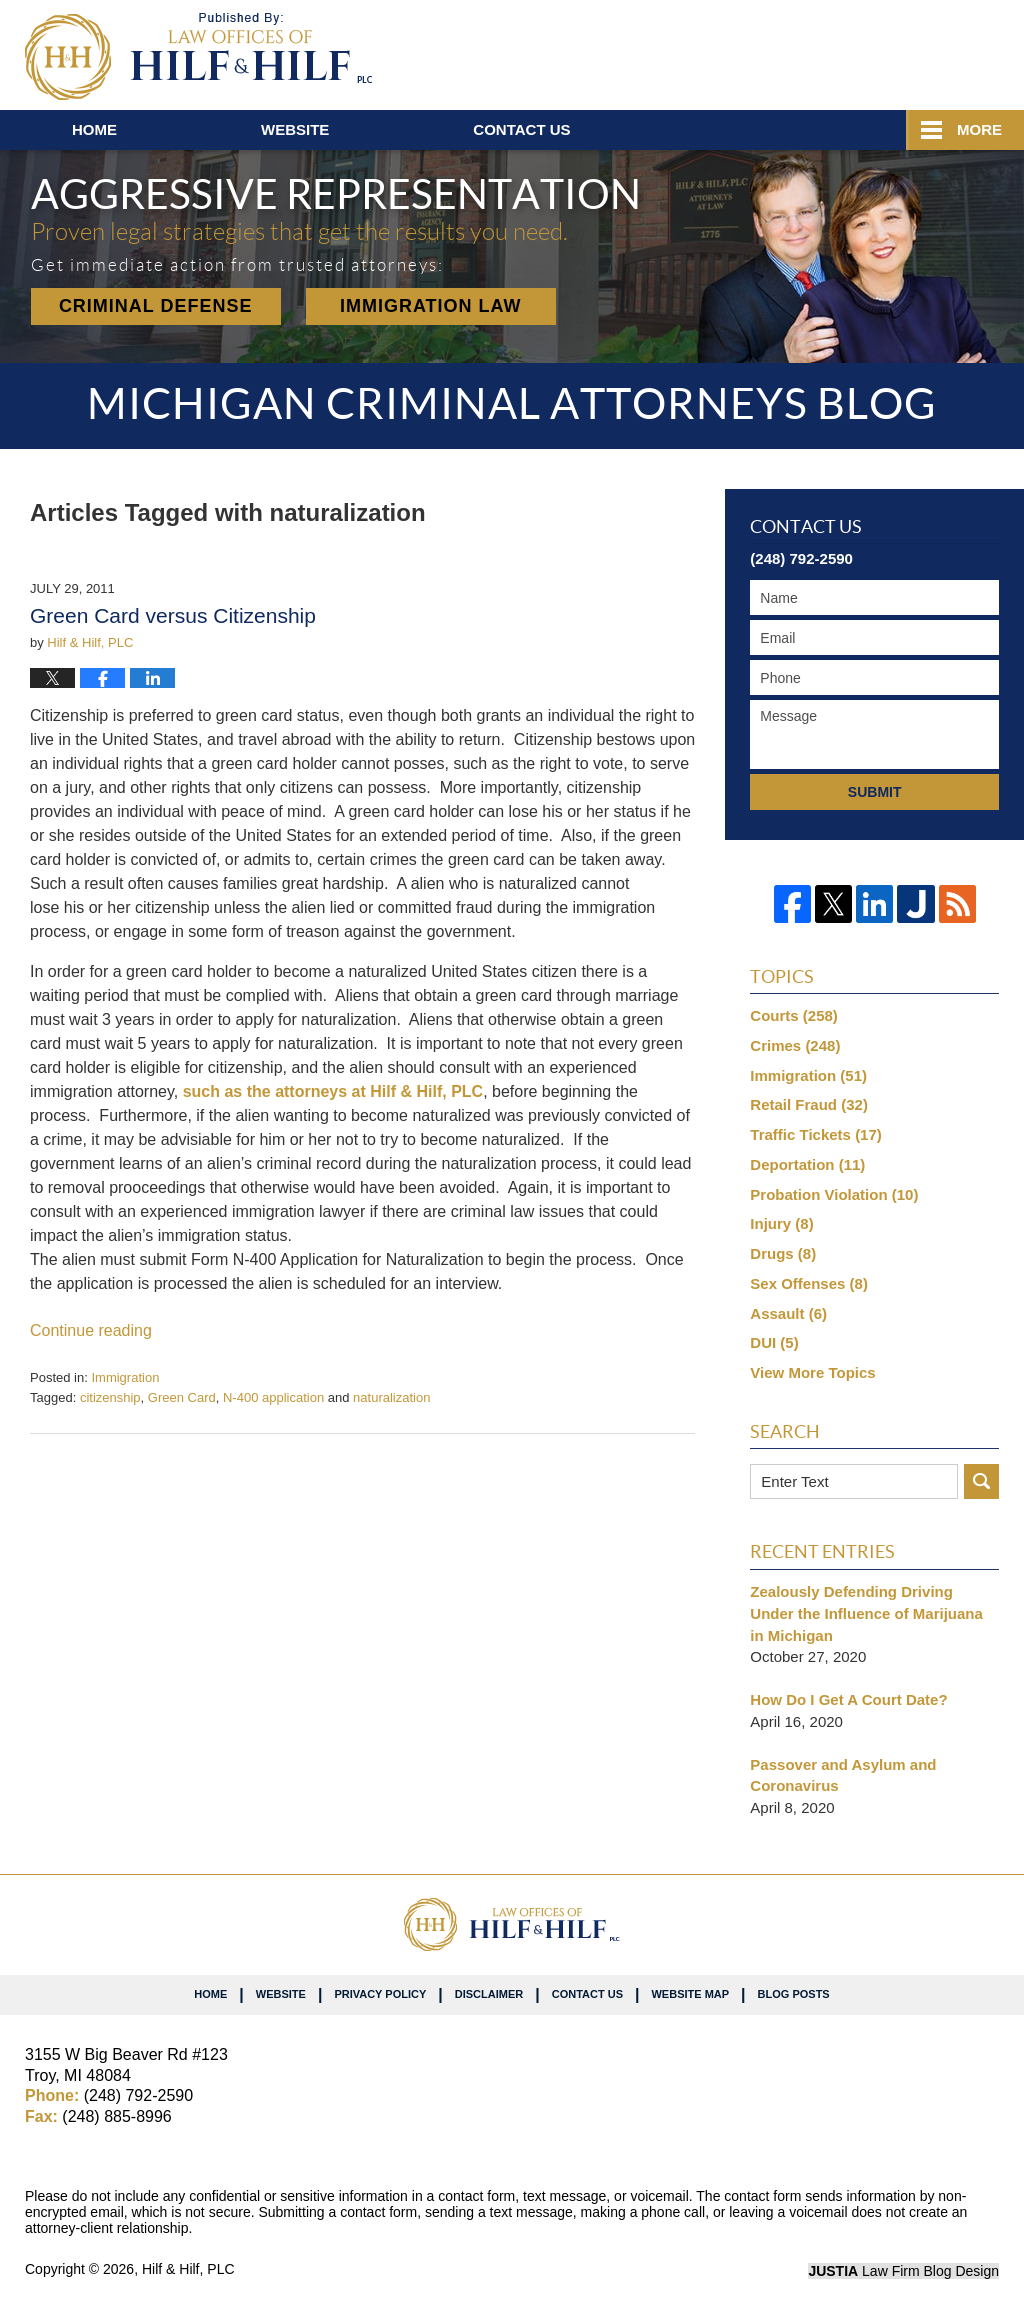 Image resolution: width=1024 pixels, height=2312 pixels. What do you see at coordinates (848, 1699) in the screenshot?
I see `How Do I Get A Court Date?` at bounding box center [848, 1699].